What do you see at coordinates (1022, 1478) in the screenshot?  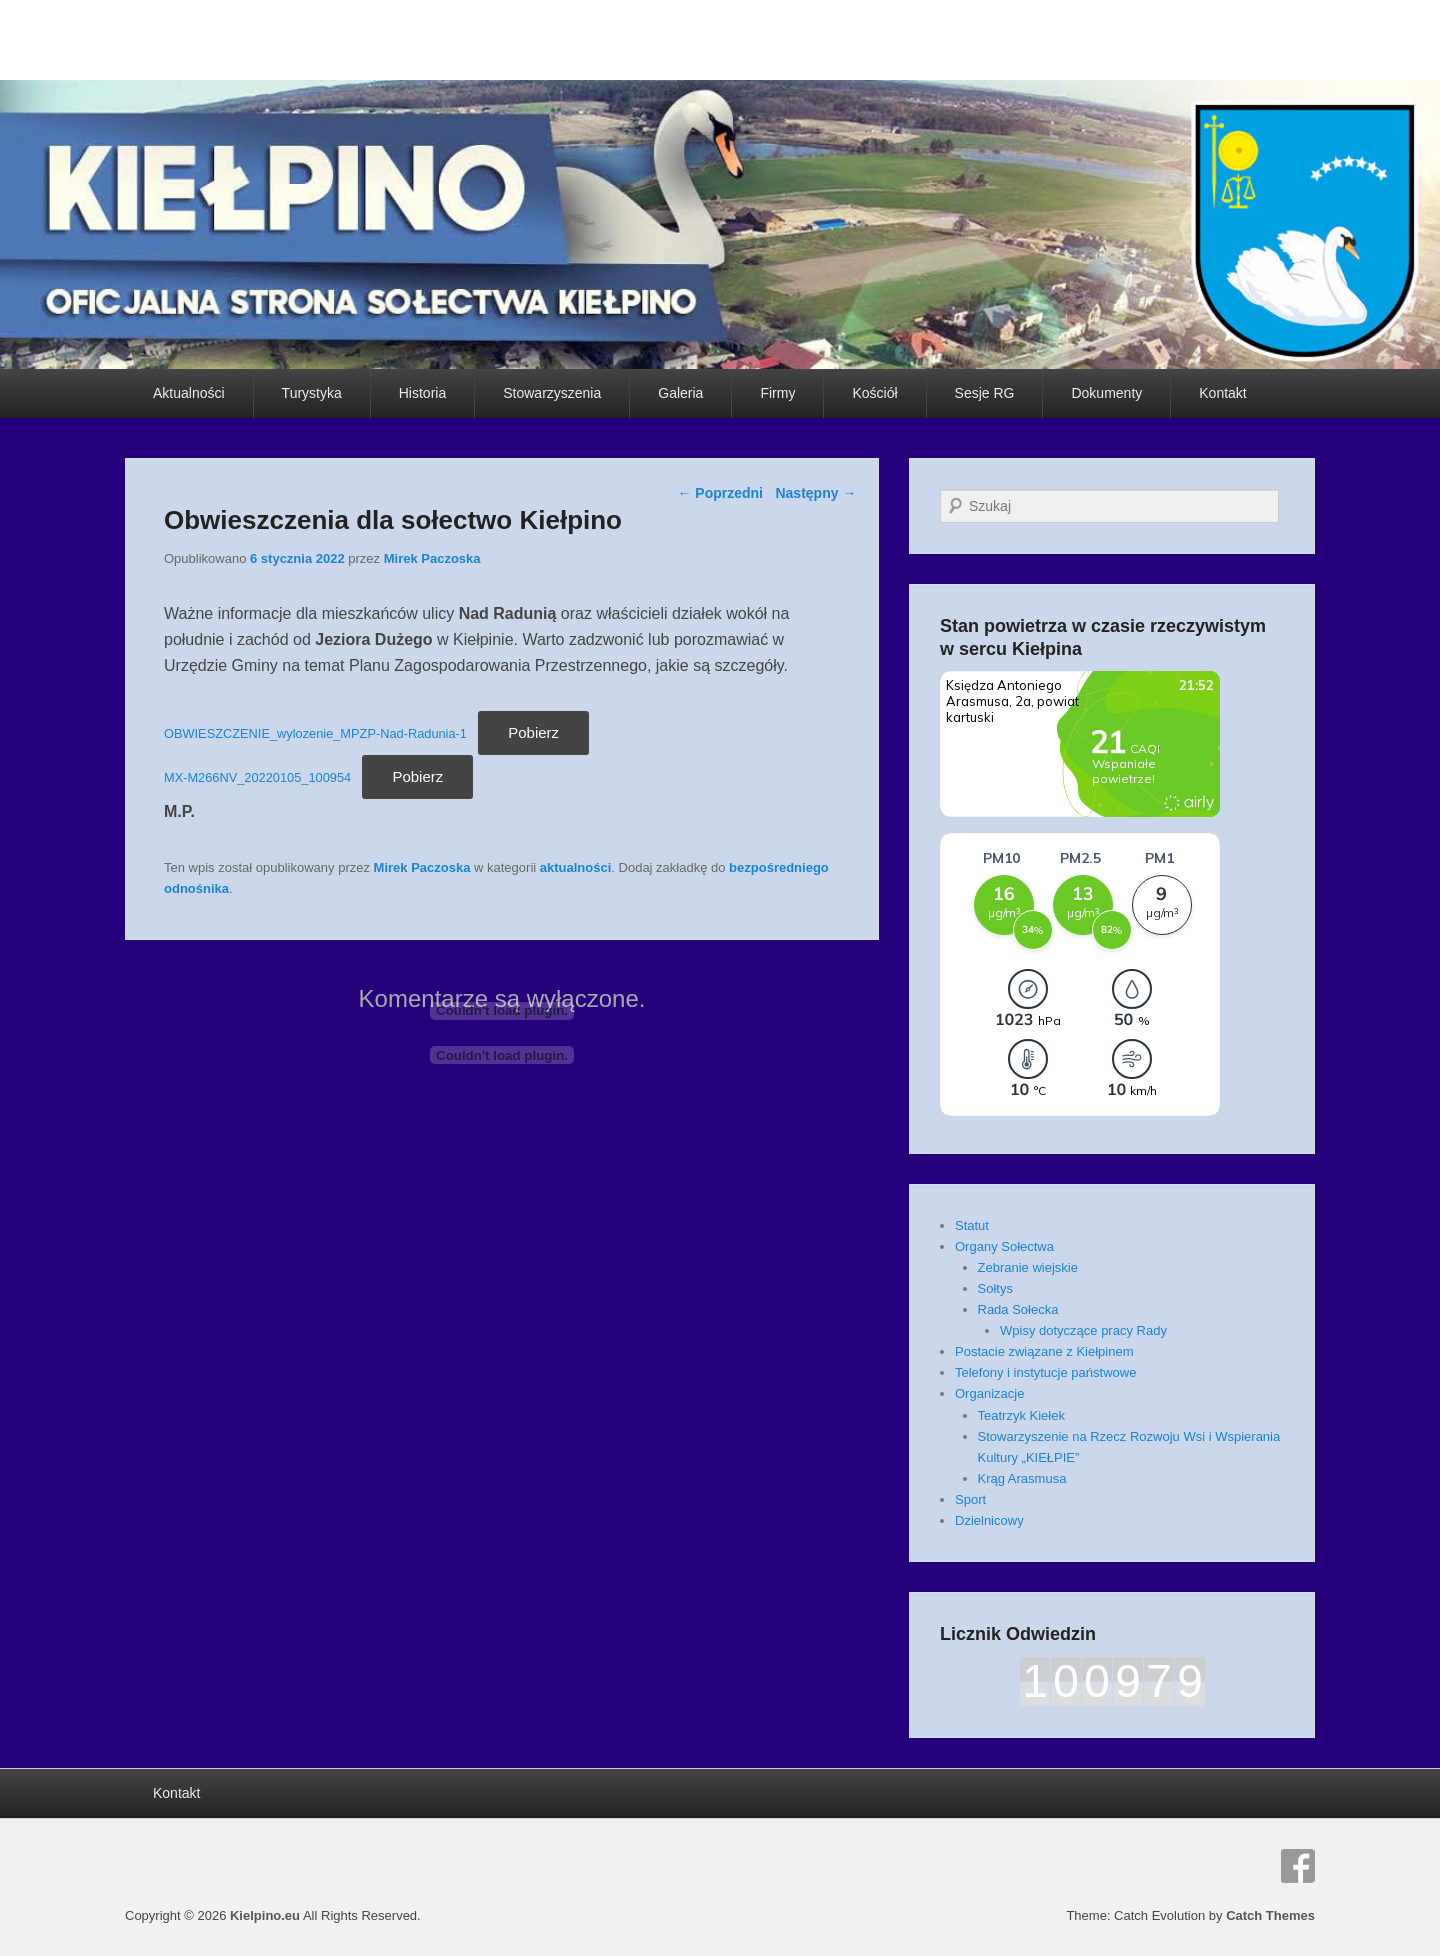 I see `Krąg Arasmusa` at bounding box center [1022, 1478].